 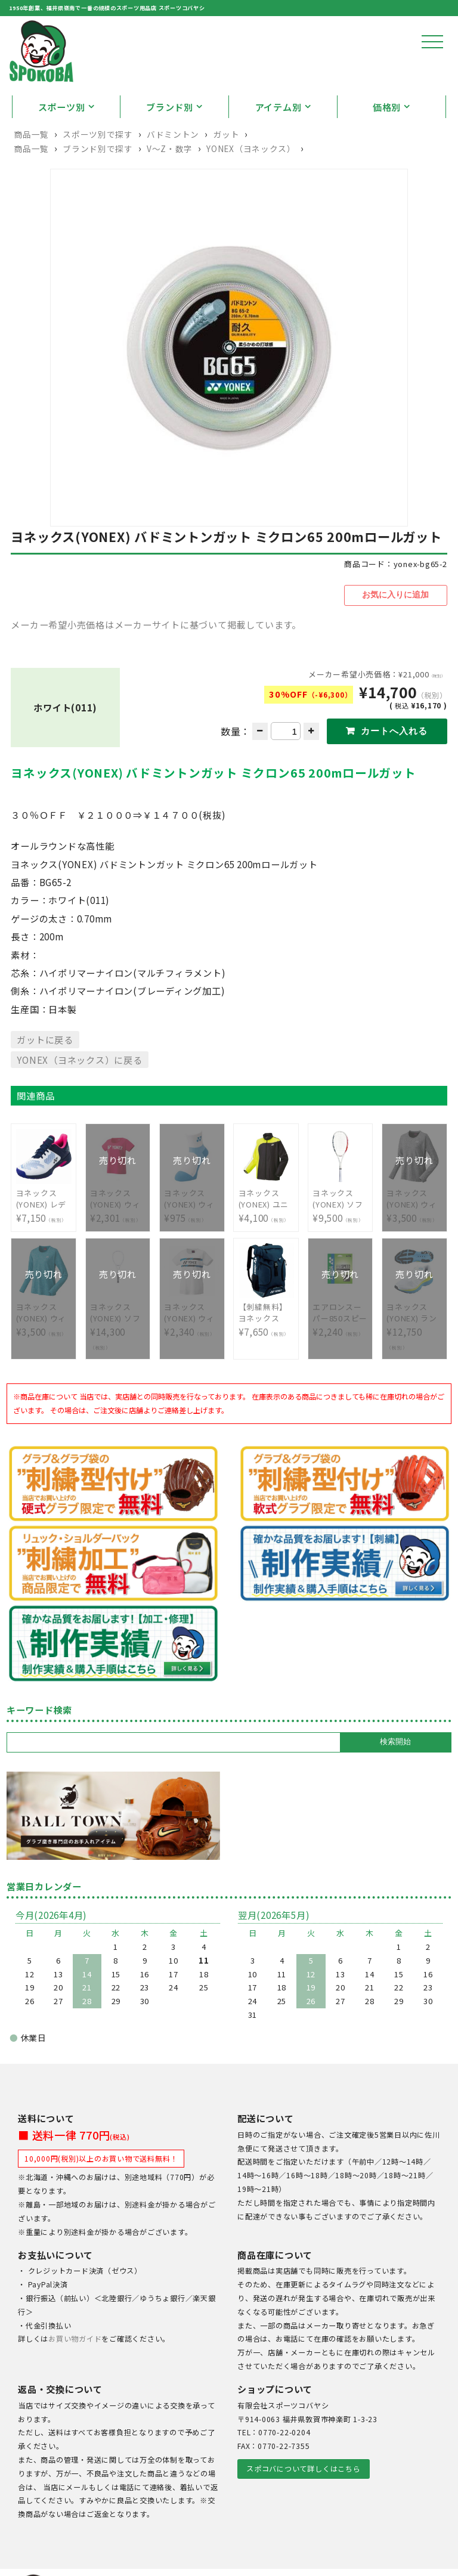 What do you see at coordinates (31, 159) in the screenshot?
I see `商品一覧` at bounding box center [31, 159].